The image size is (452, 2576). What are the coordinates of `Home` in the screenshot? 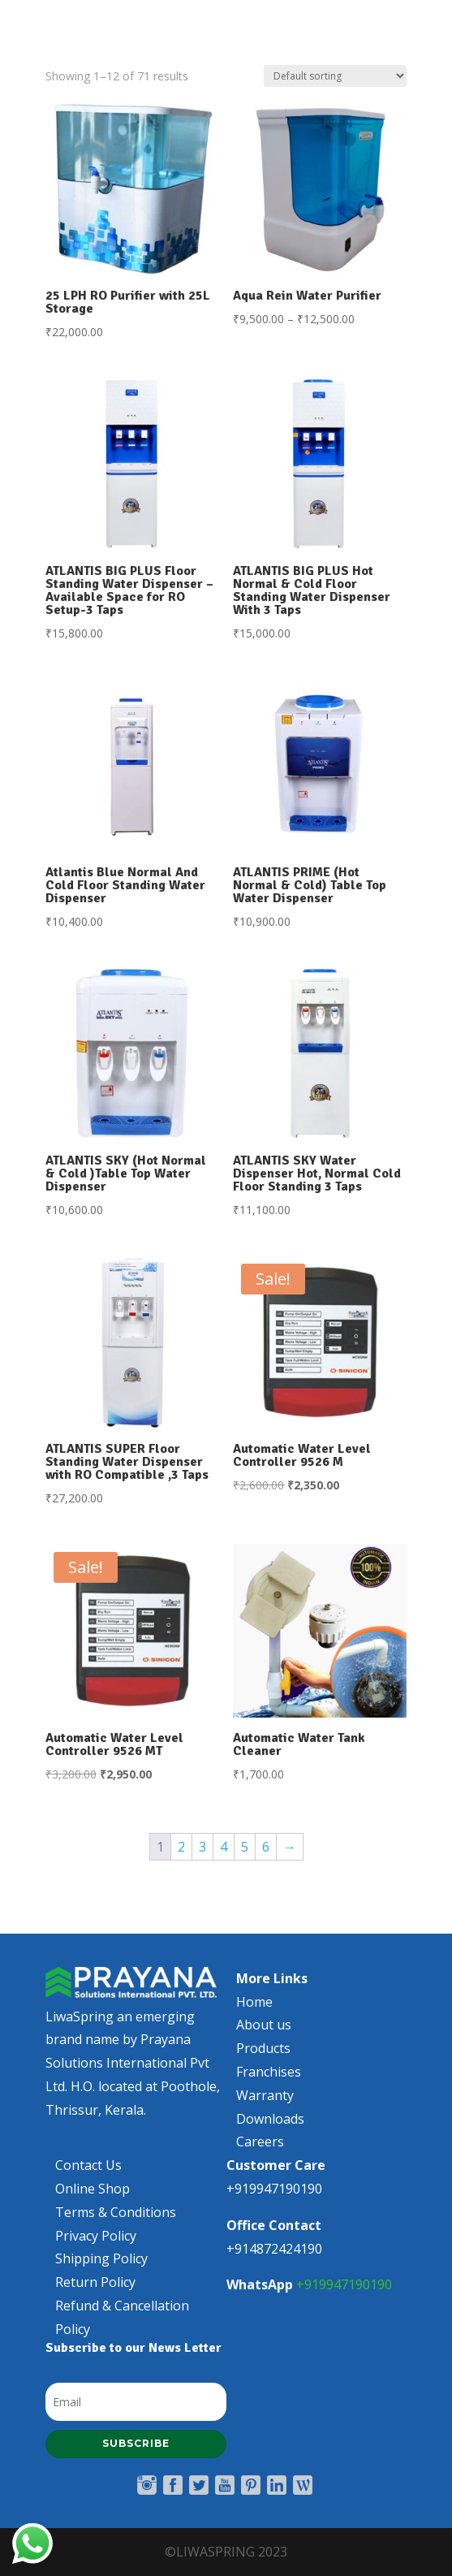 It's located at (254, 2012).